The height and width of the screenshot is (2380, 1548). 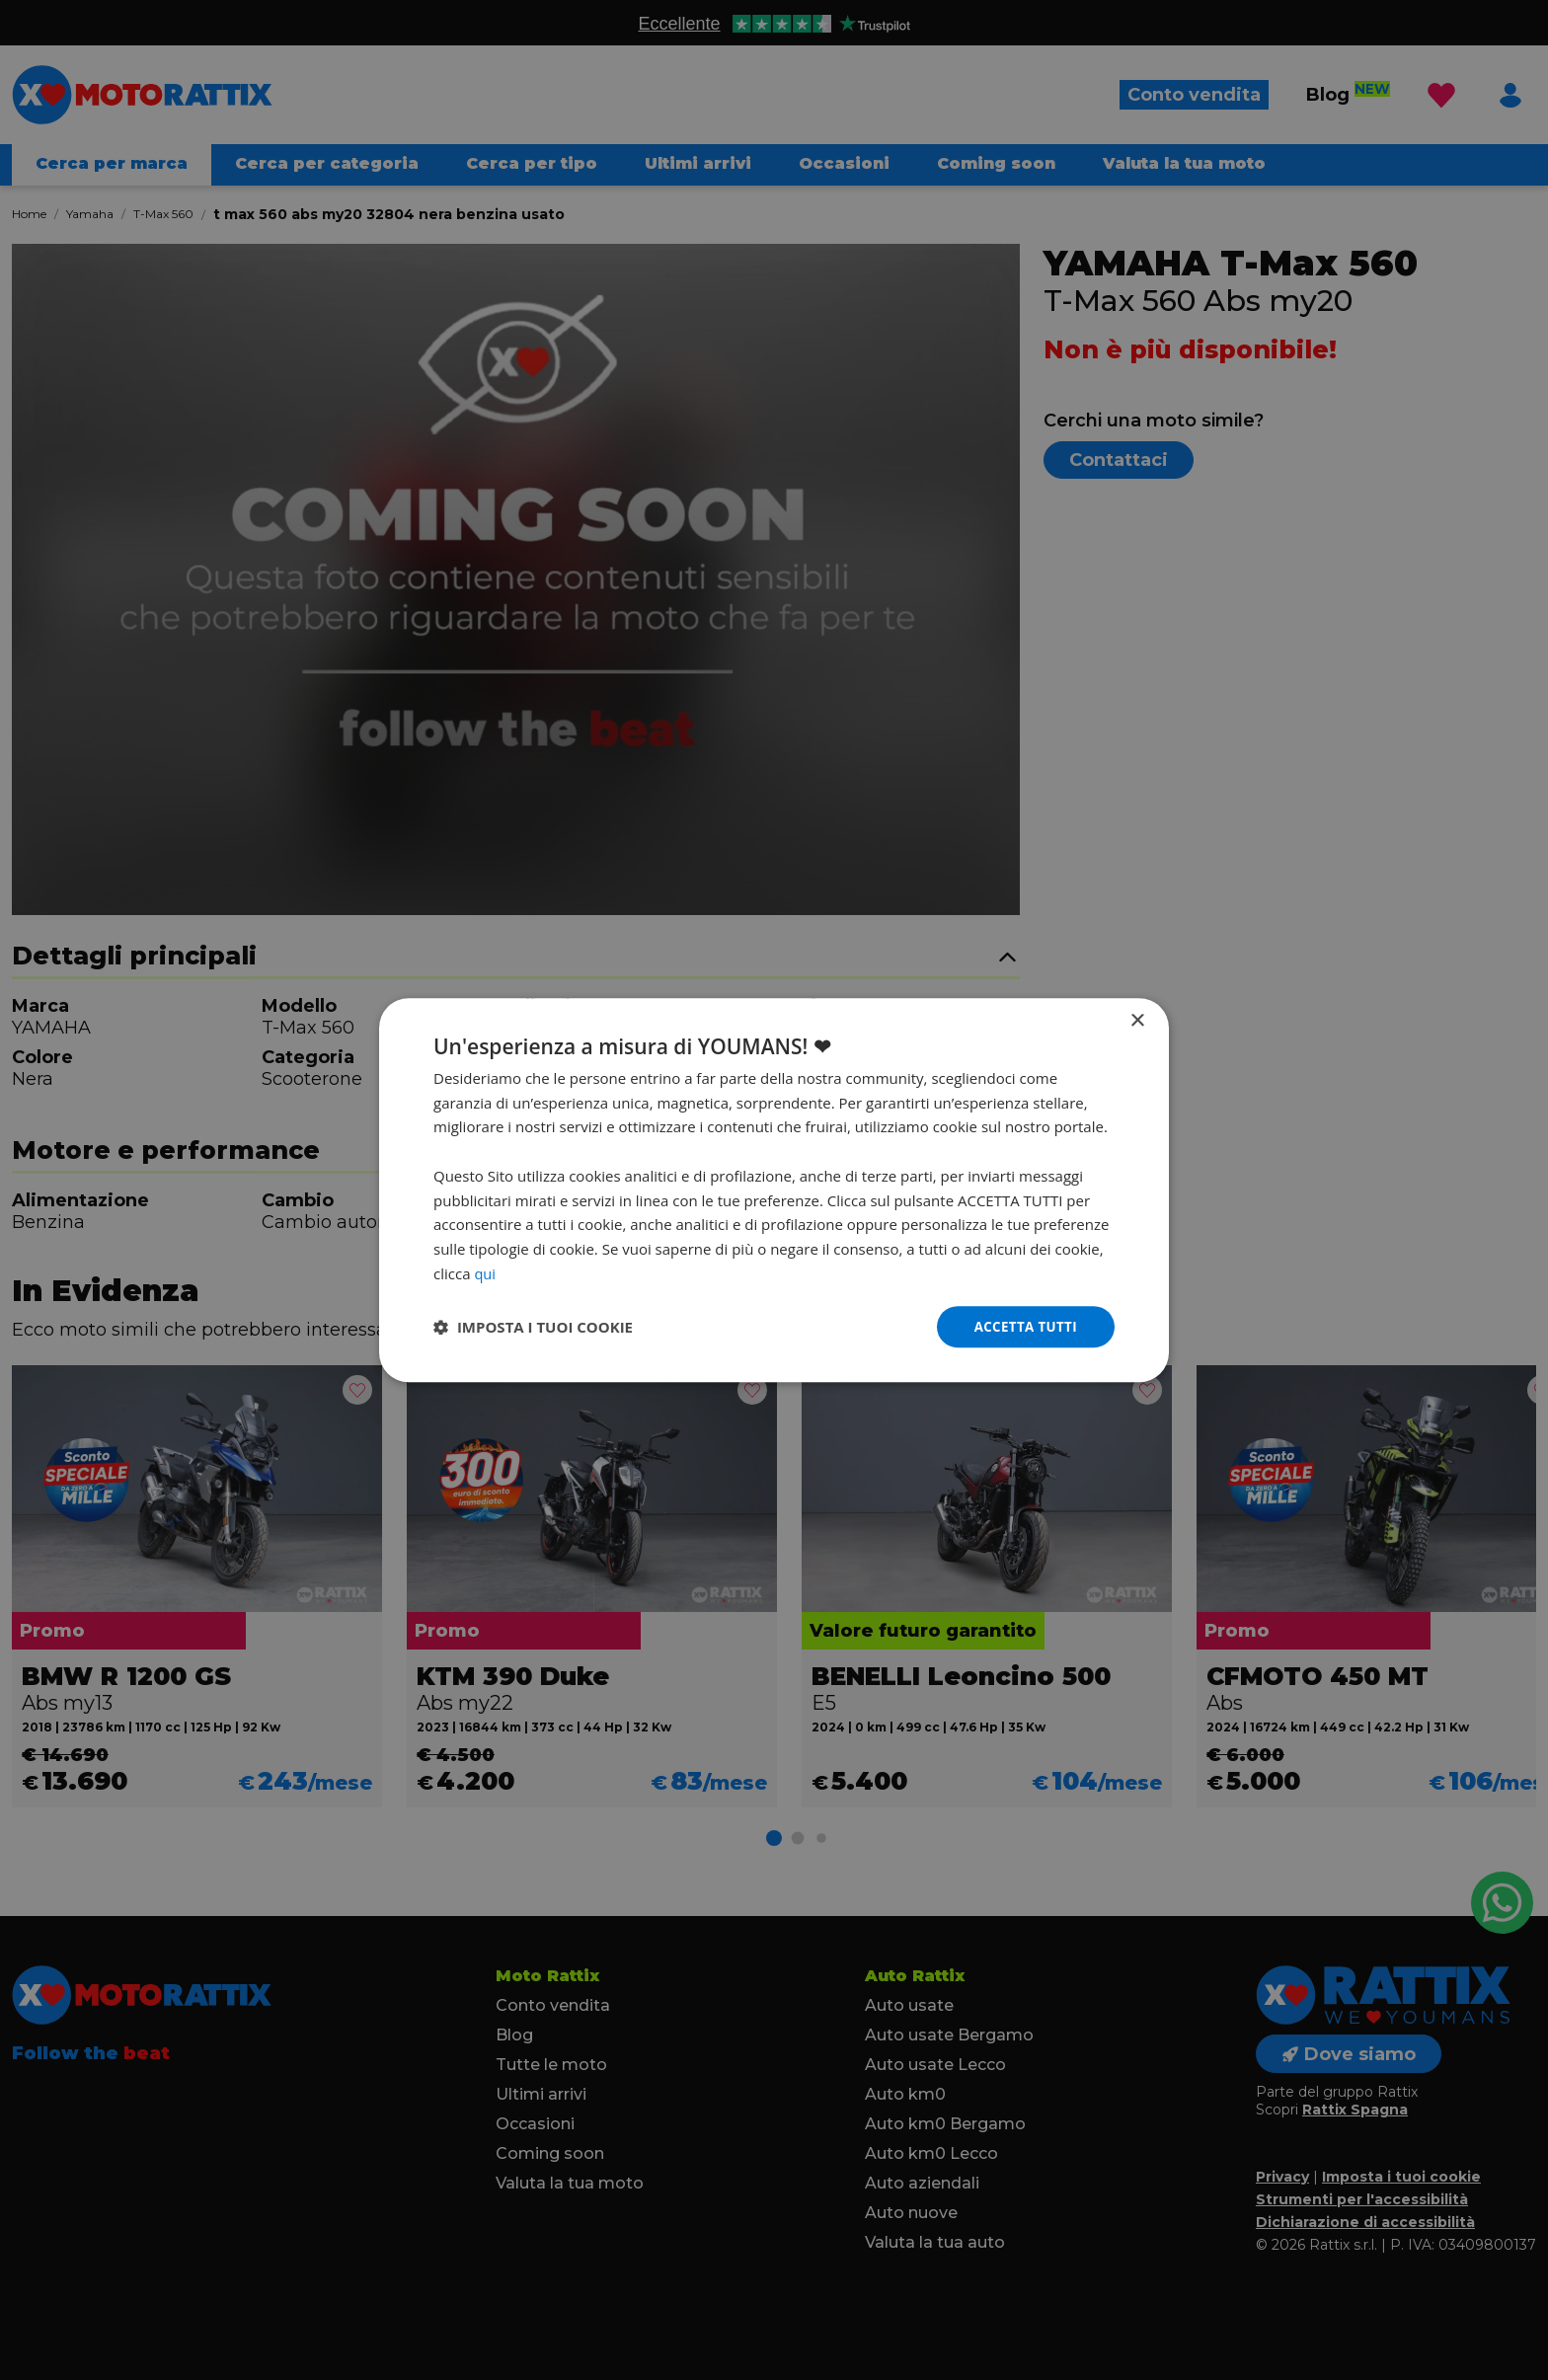 What do you see at coordinates (533, 1327) in the screenshot?
I see `[button]` at bounding box center [533, 1327].